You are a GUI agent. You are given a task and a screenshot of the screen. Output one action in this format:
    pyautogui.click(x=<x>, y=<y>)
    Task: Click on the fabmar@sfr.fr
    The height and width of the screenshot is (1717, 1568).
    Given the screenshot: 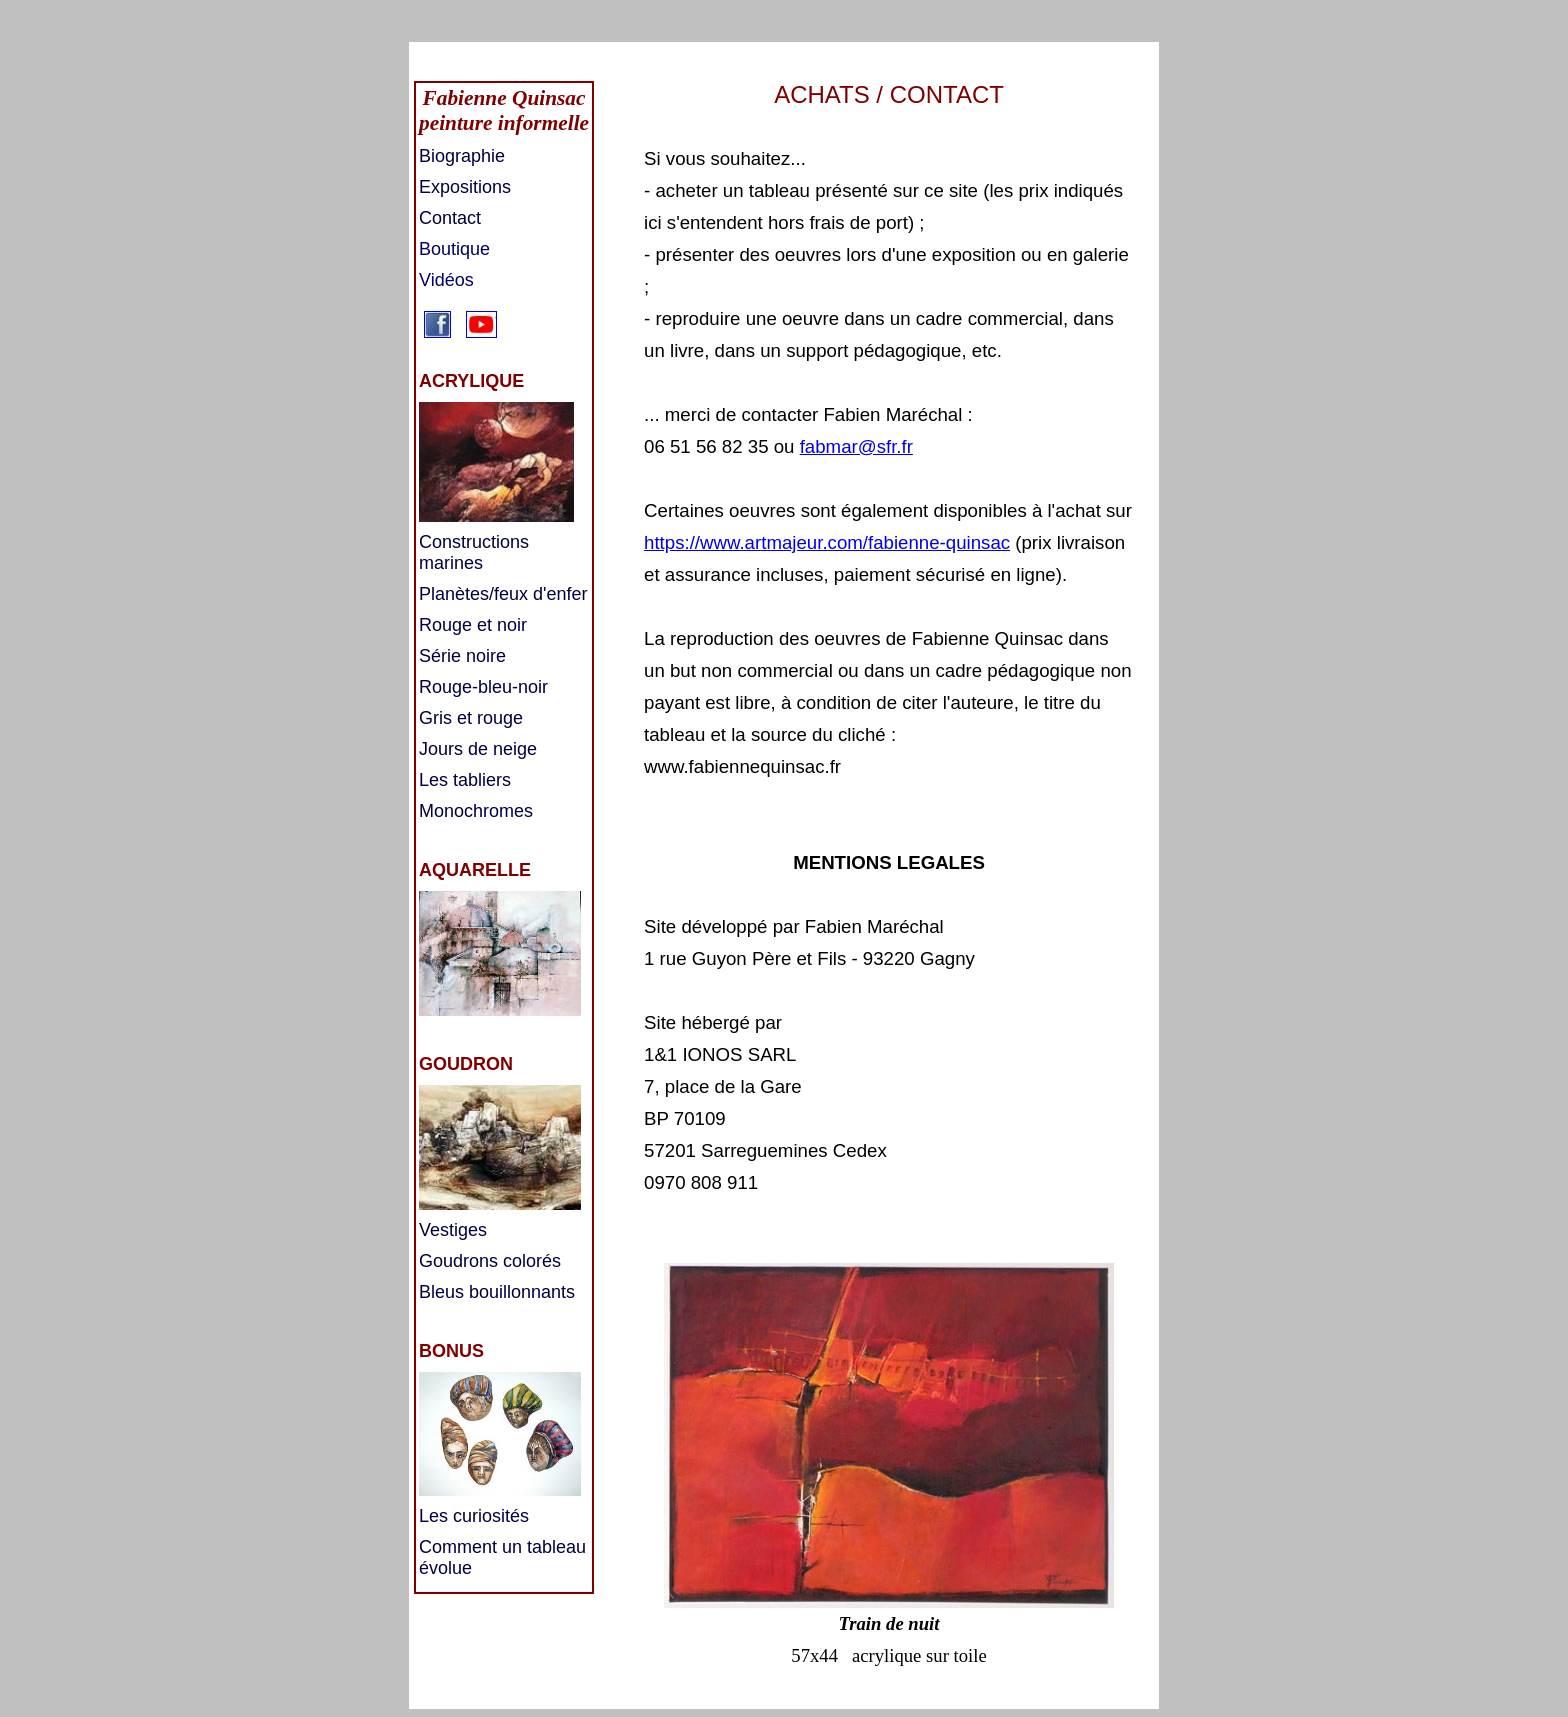 What is the action you would take?
    pyautogui.click(x=856, y=446)
    